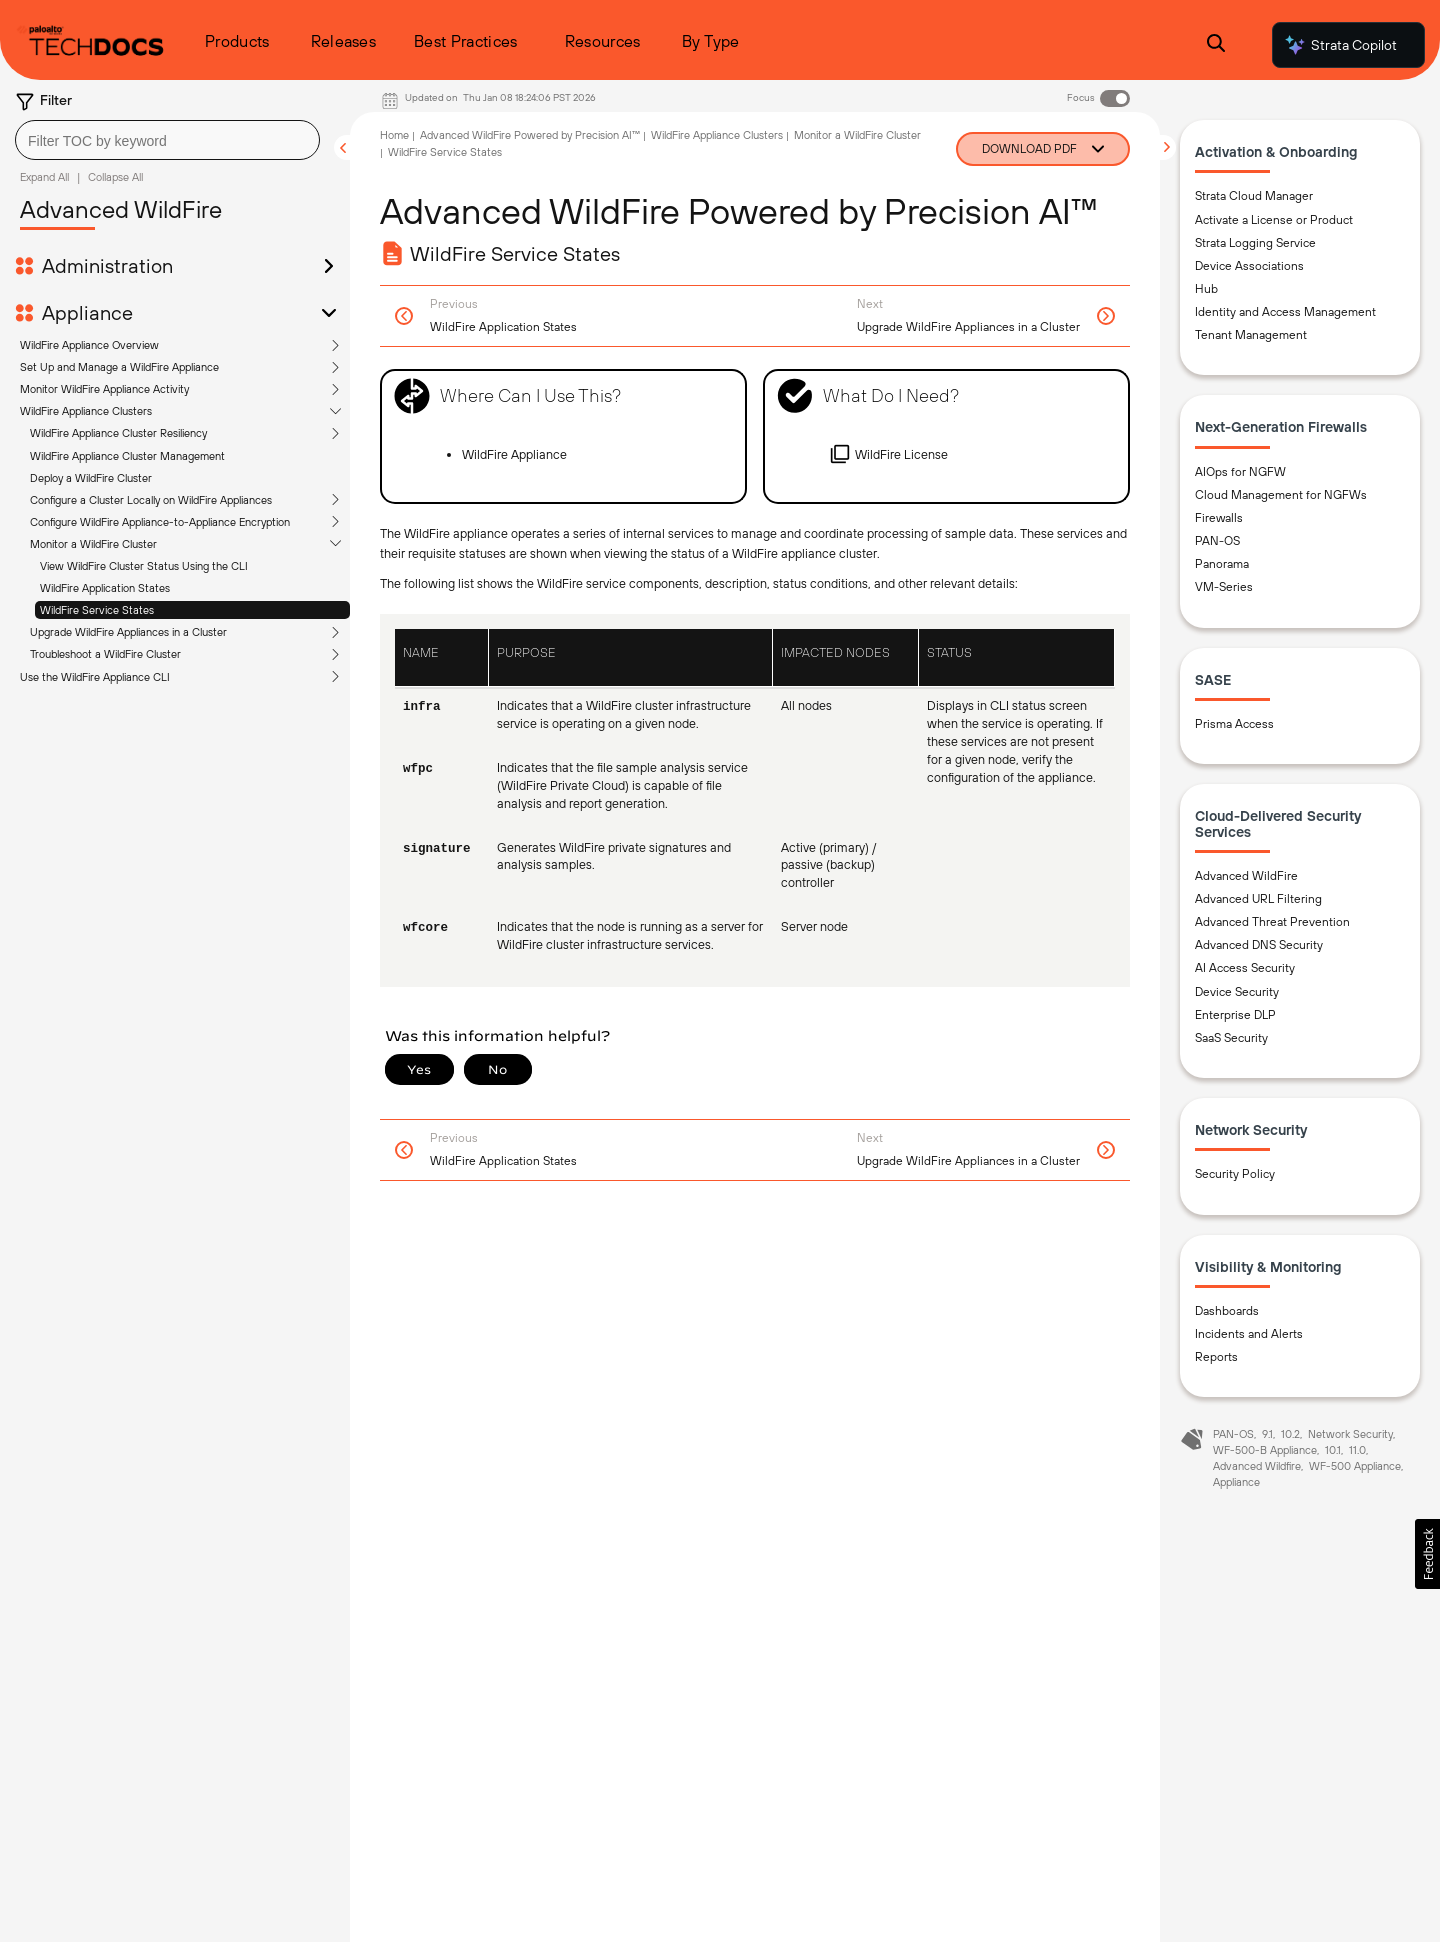  Describe the element at coordinates (1235, 1015) in the screenshot. I see `Enterprise DLP` at that location.